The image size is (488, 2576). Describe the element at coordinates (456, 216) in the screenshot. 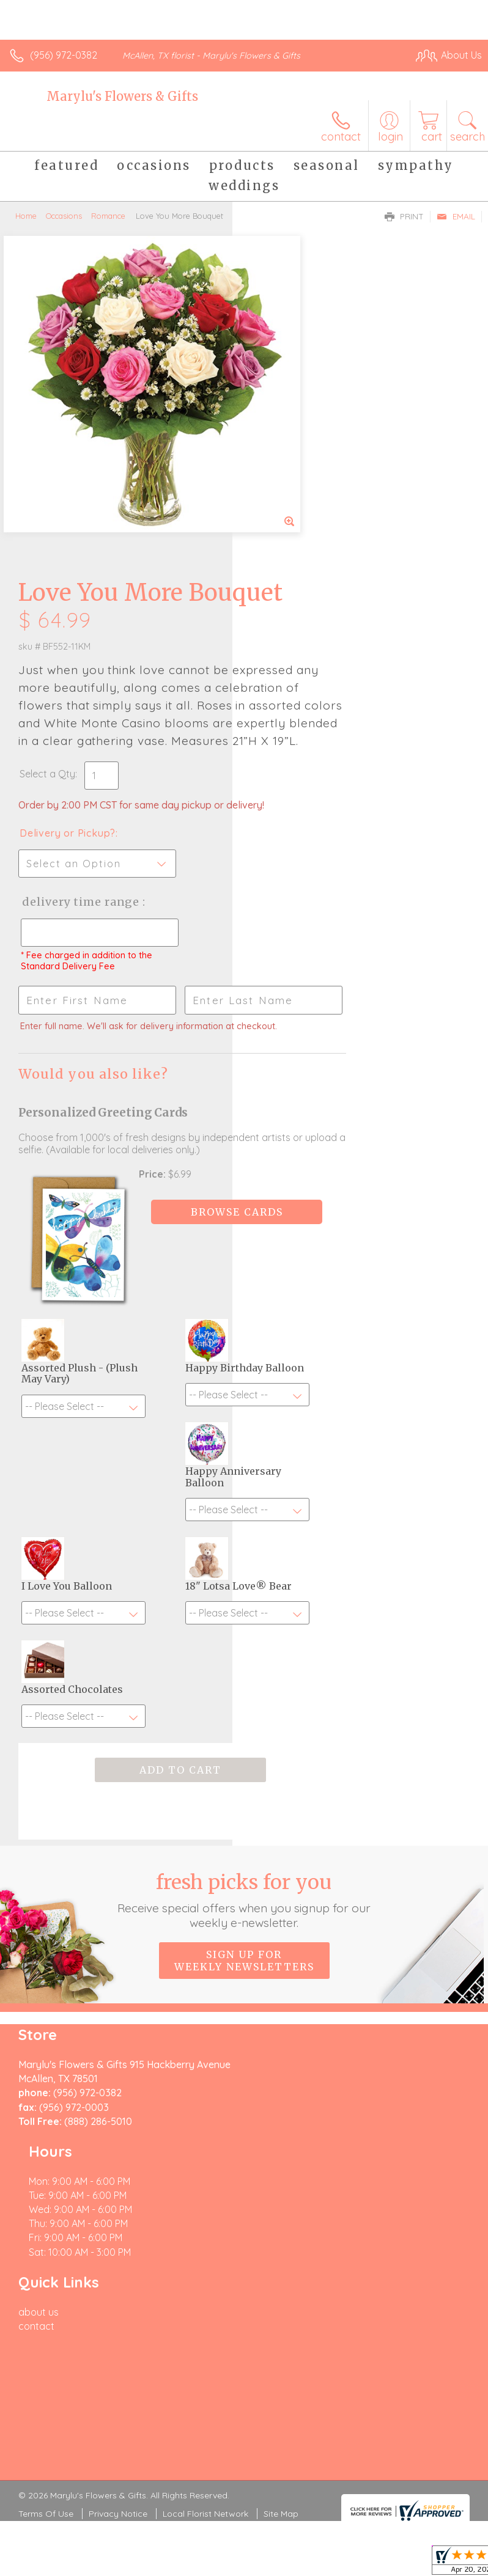

I see `Email` at that location.